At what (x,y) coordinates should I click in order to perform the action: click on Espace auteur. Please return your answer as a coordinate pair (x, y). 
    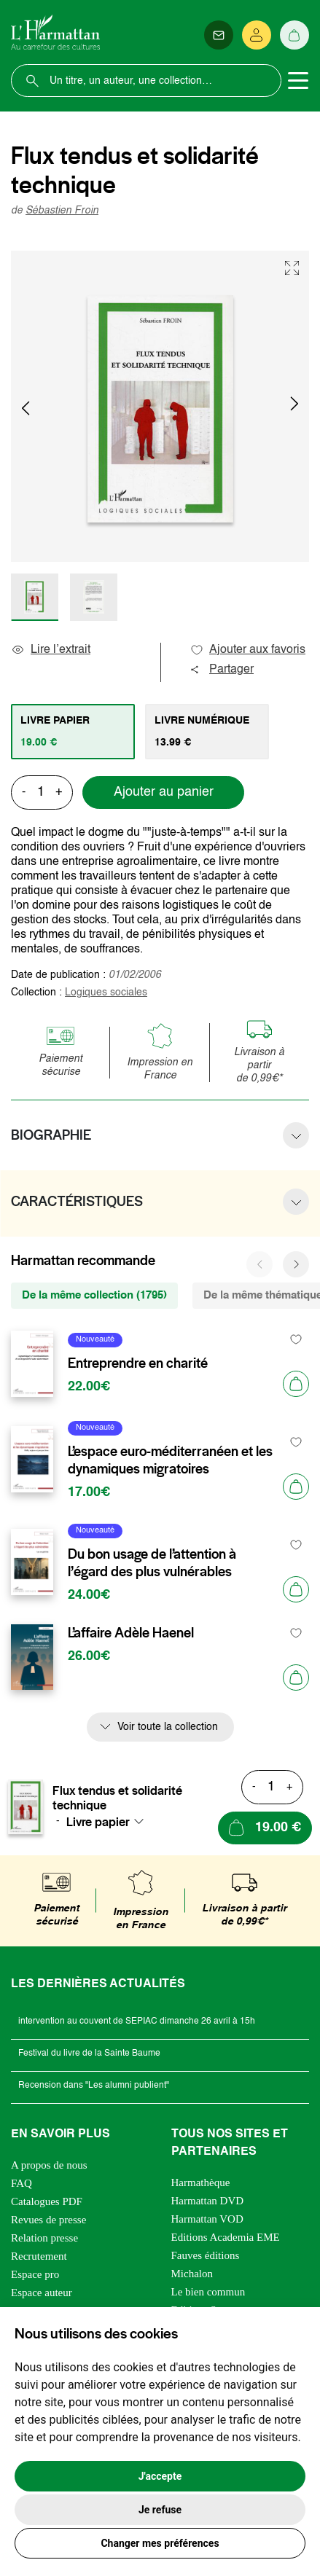
    Looking at the image, I should click on (41, 2292).